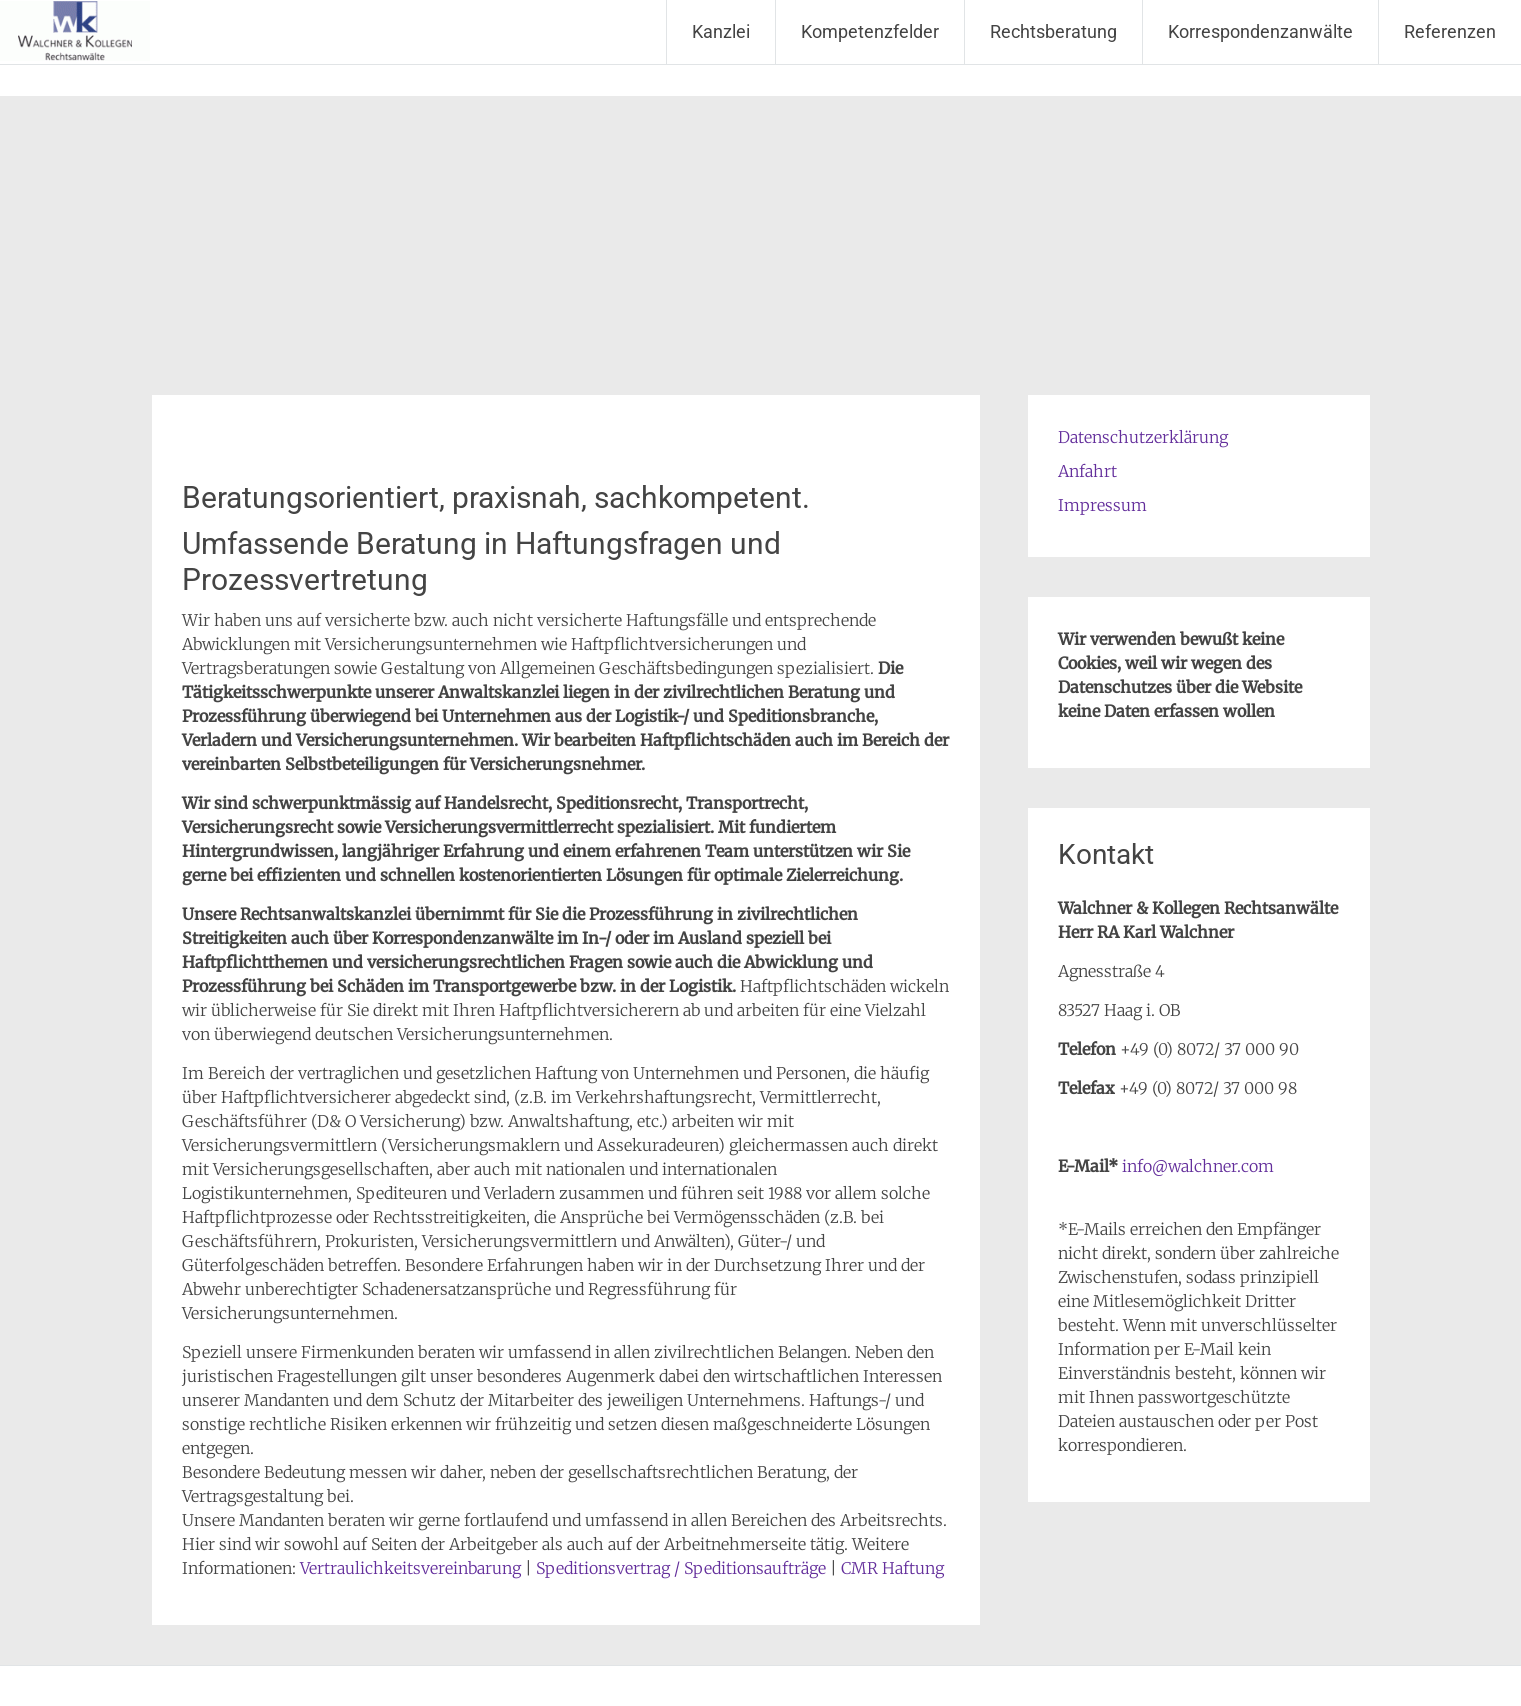 This screenshot has height=1706, width=1521. Describe the element at coordinates (681, 1568) in the screenshot. I see `Speditionsvertrag / Speditionsaufträge` at that location.